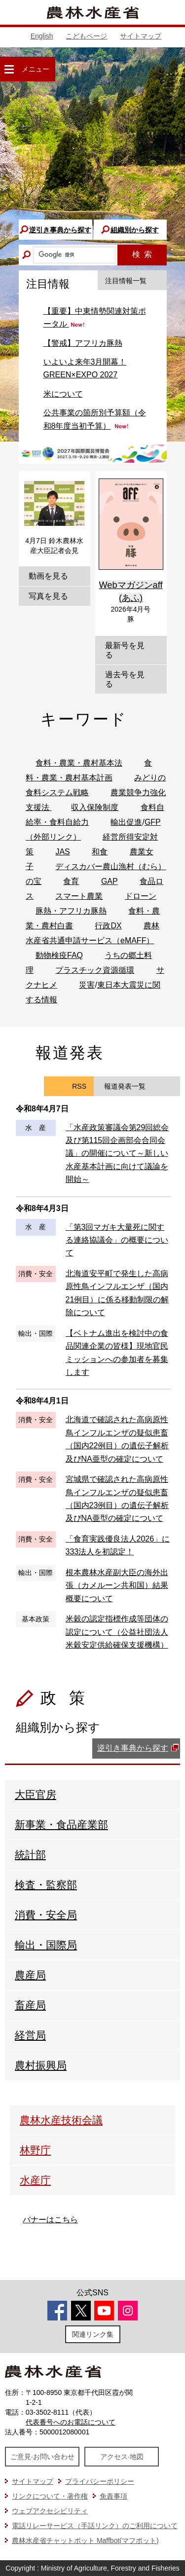 The image size is (185, 2576). I want to click on 豚熱・アフリカ豚熱, so click(71, 911).